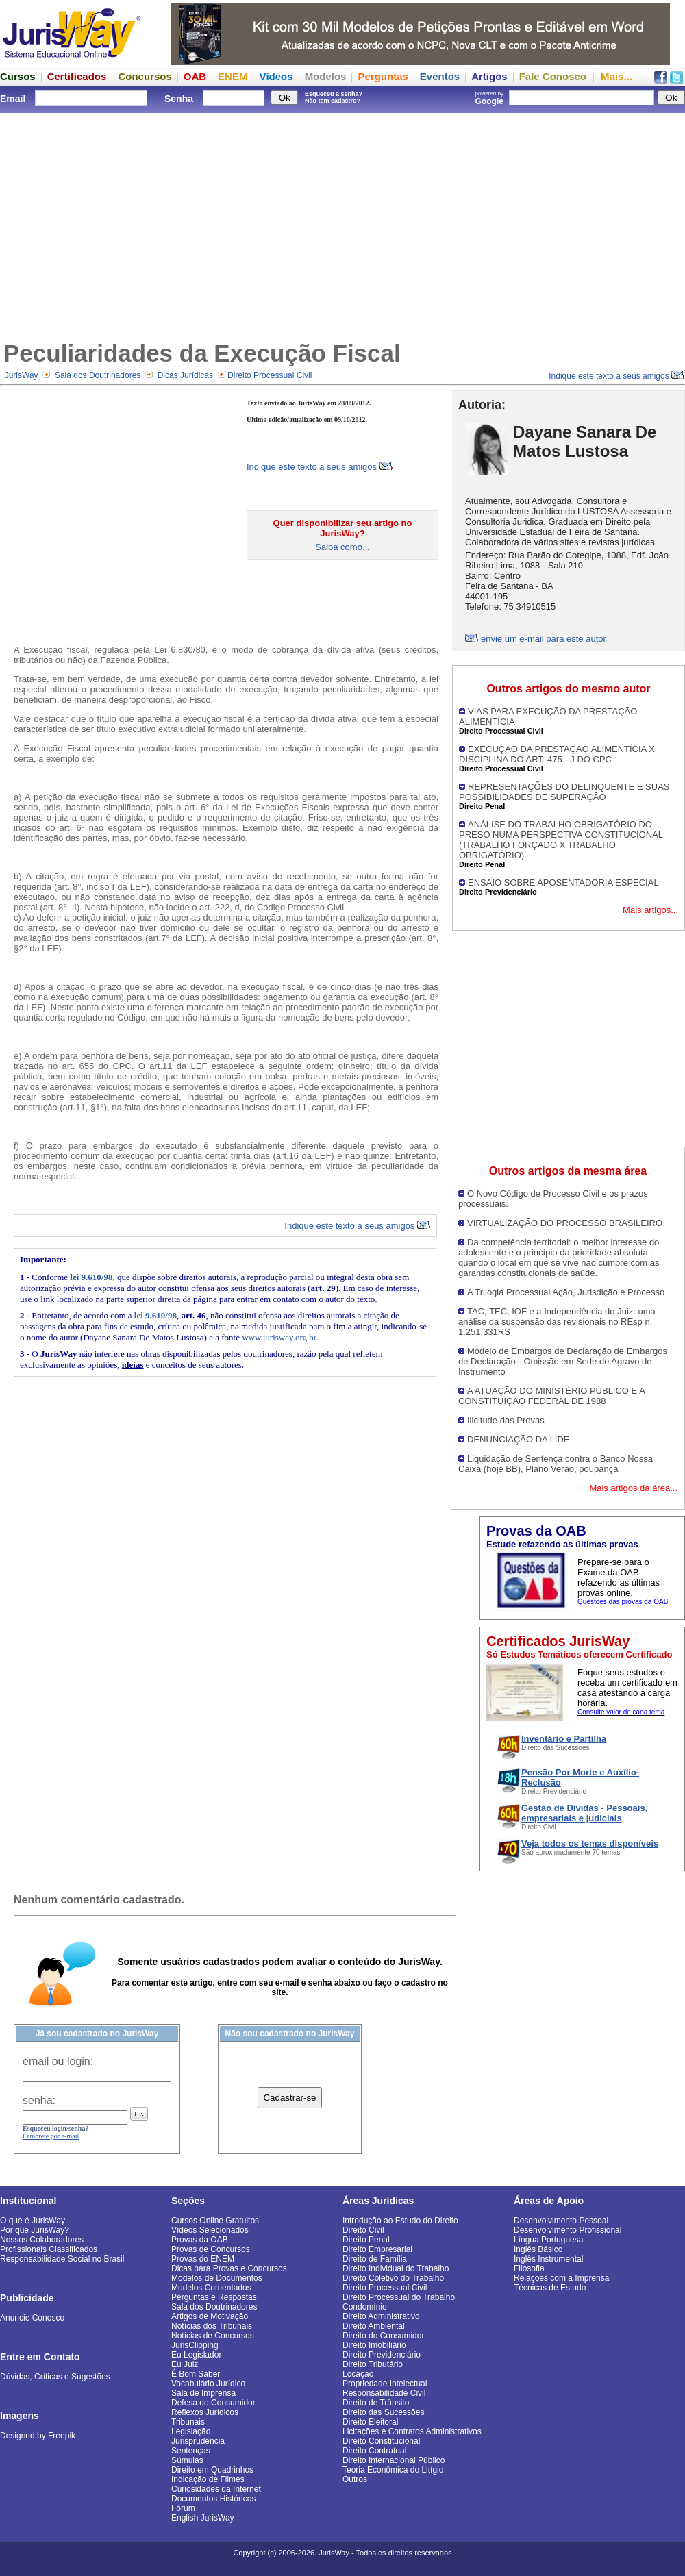 This screenshot has width=685, height=2576. What do you see at coordinates (202, 2259) in the screenshot?
I see `Provas do ENEM` at bounding box center [202, 2259].